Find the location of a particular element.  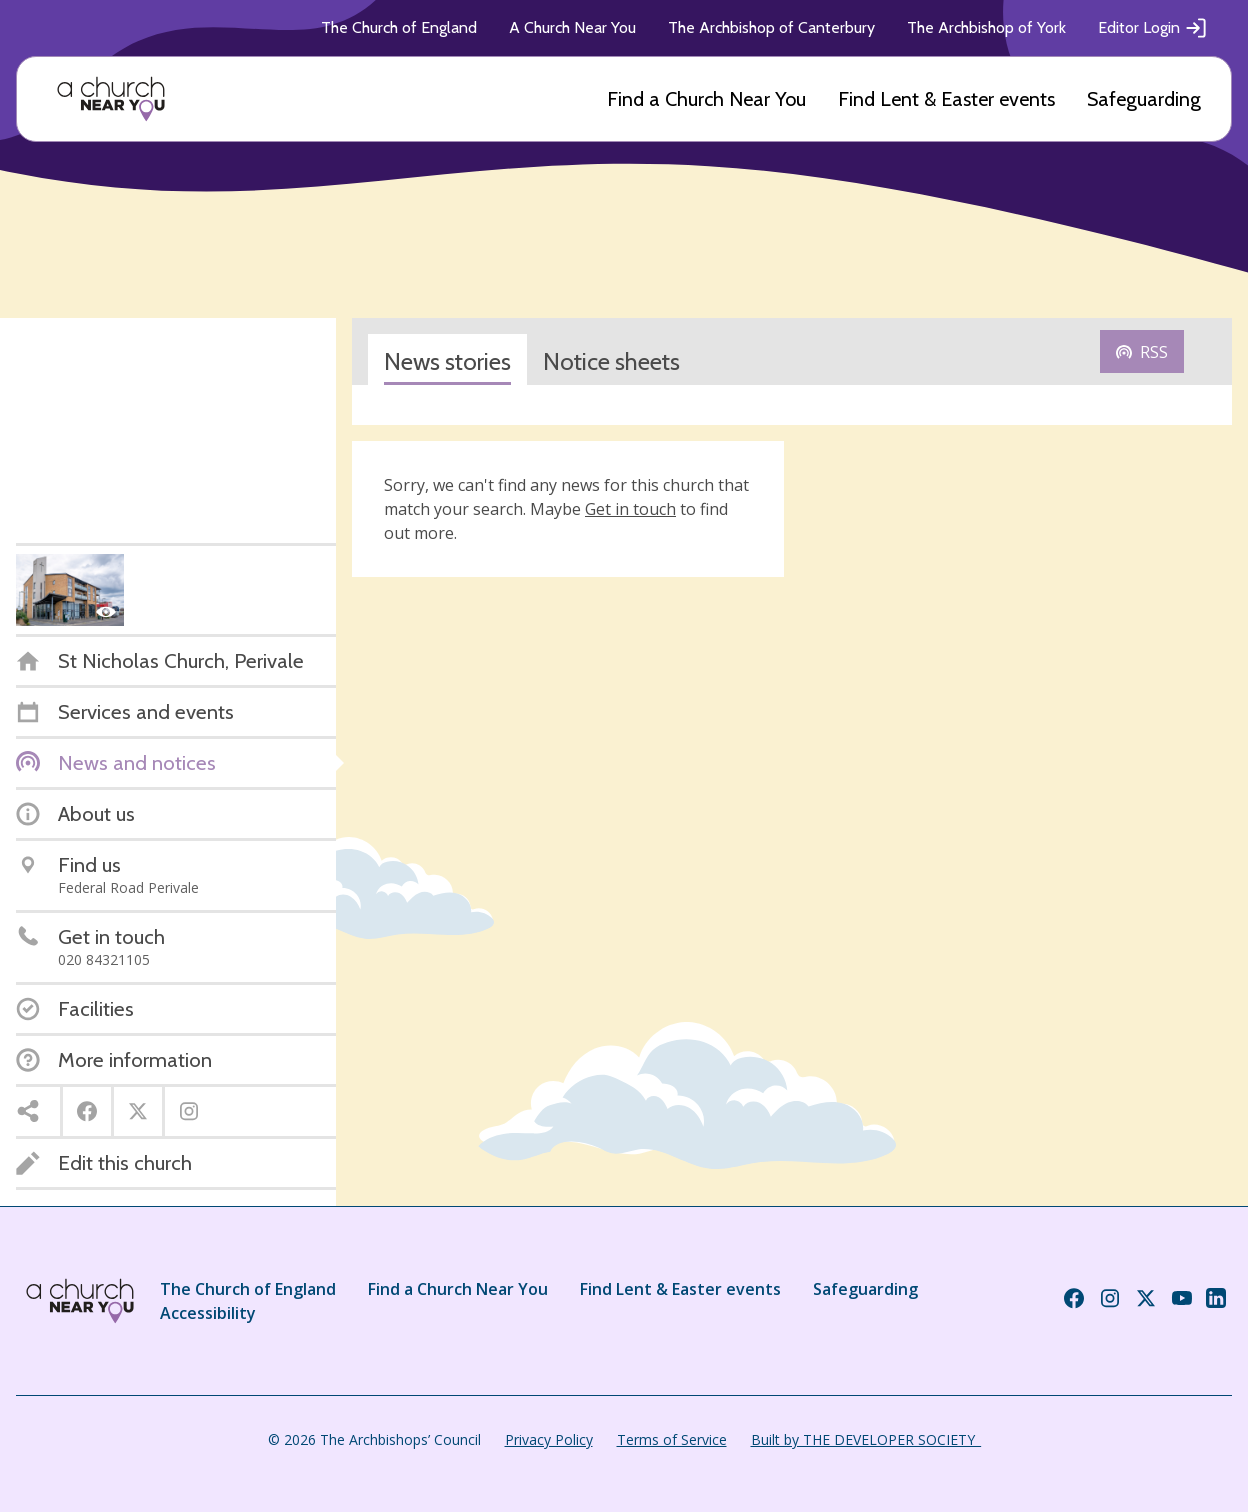

Safeguarding is located at coordinates (1144, 99).